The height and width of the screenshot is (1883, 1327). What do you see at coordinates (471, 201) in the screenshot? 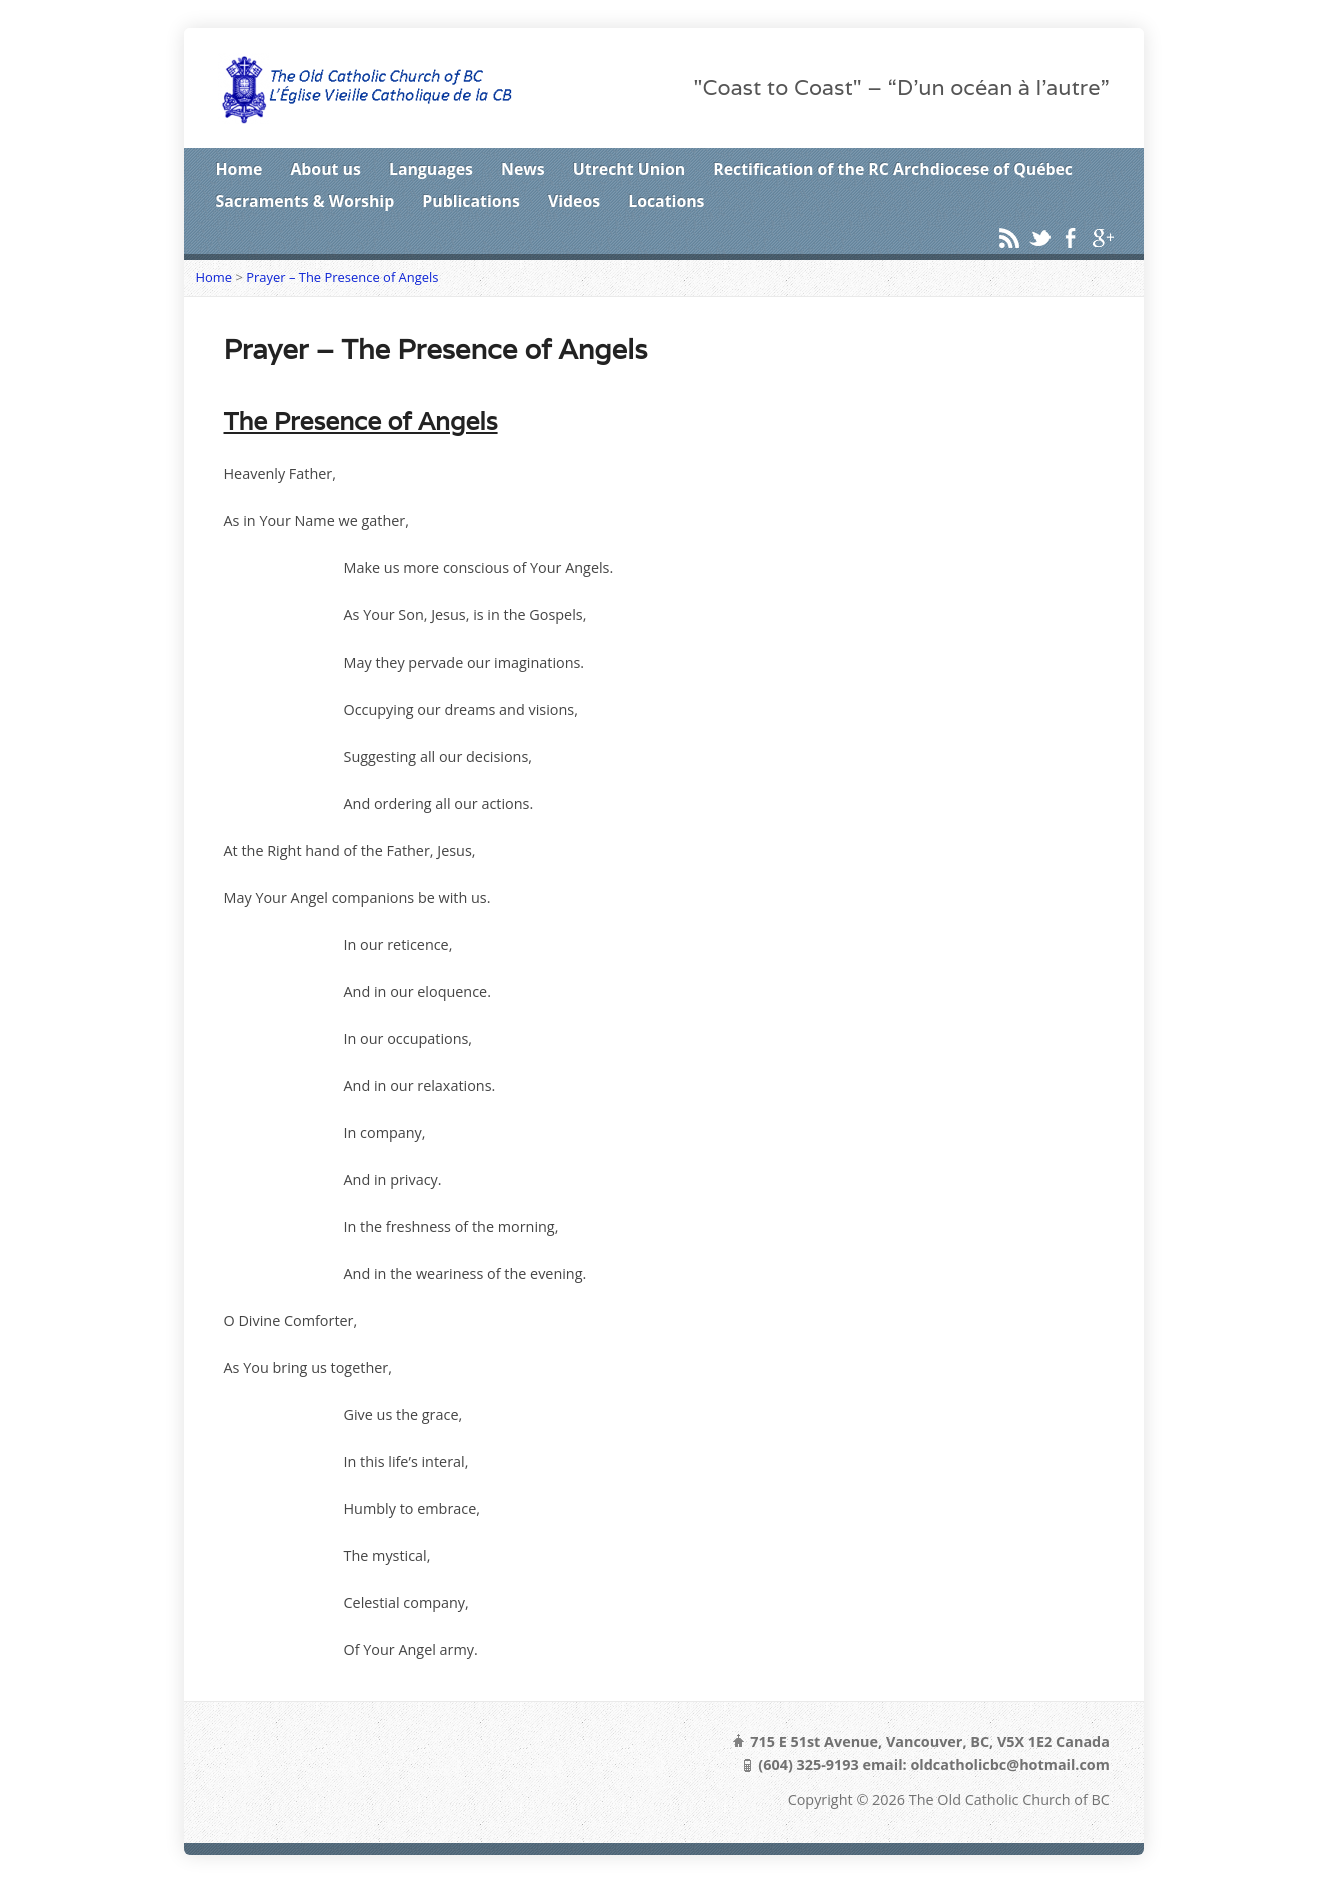
I see `Publications` at bounding box center [471, 201].